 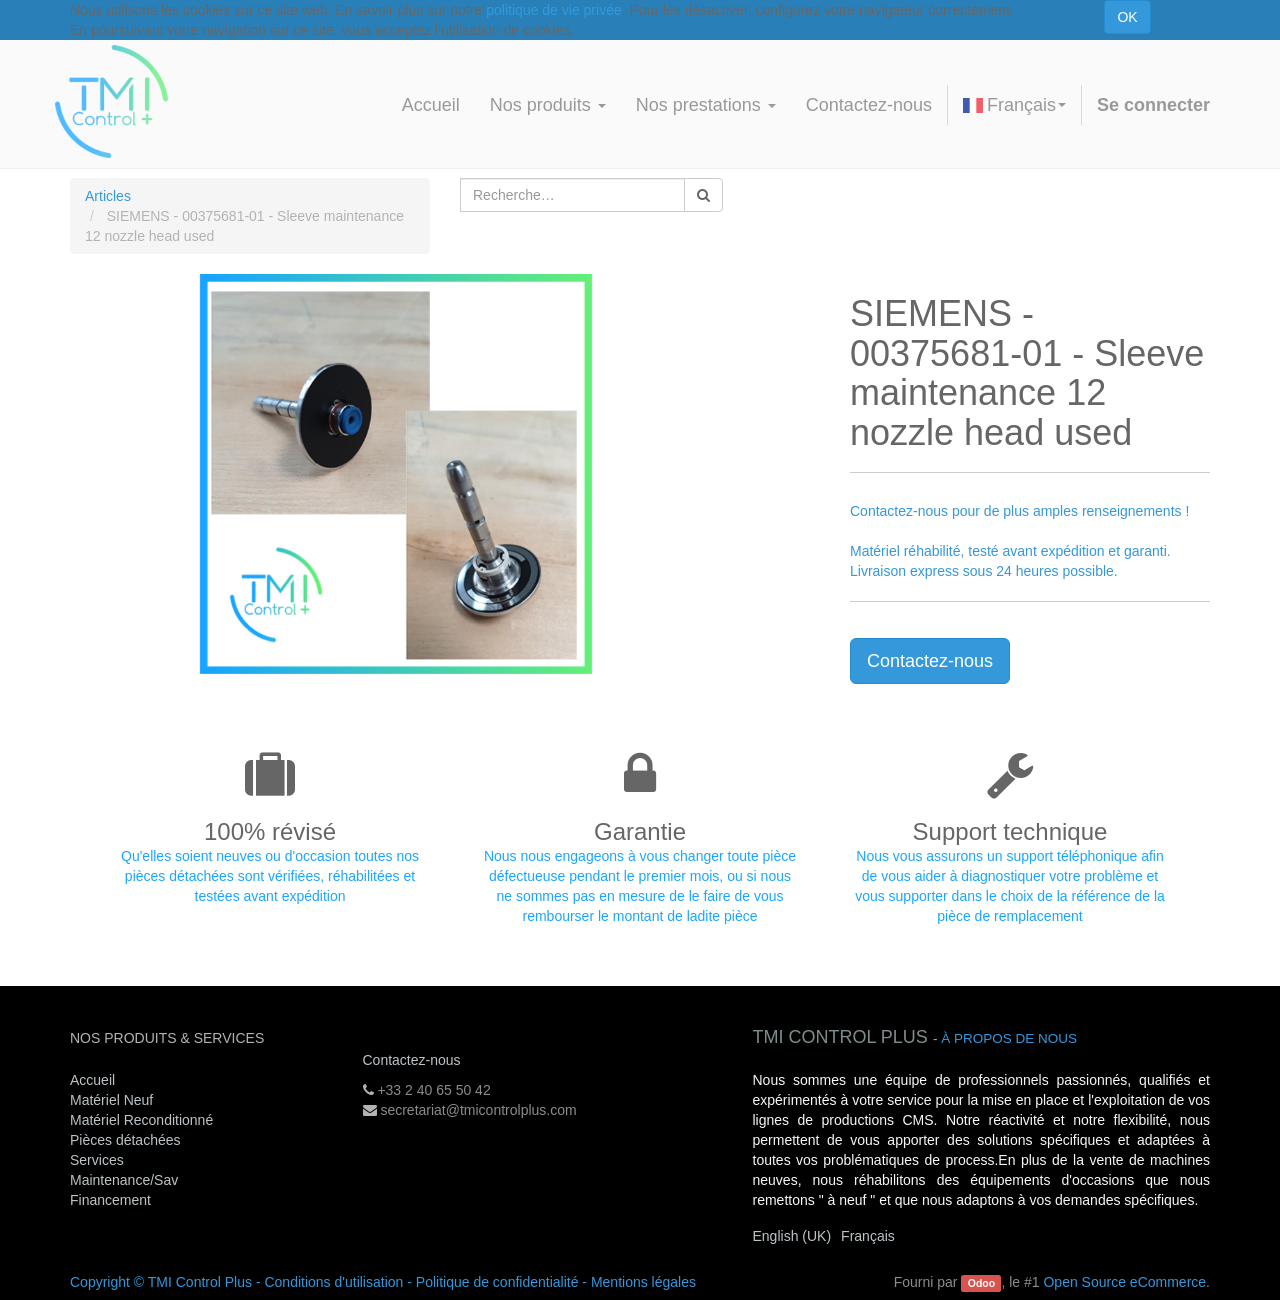 What do you see at coordinates (99, 1160) in the screenshot?
I see `Services` at bounding box center [99, 1160].